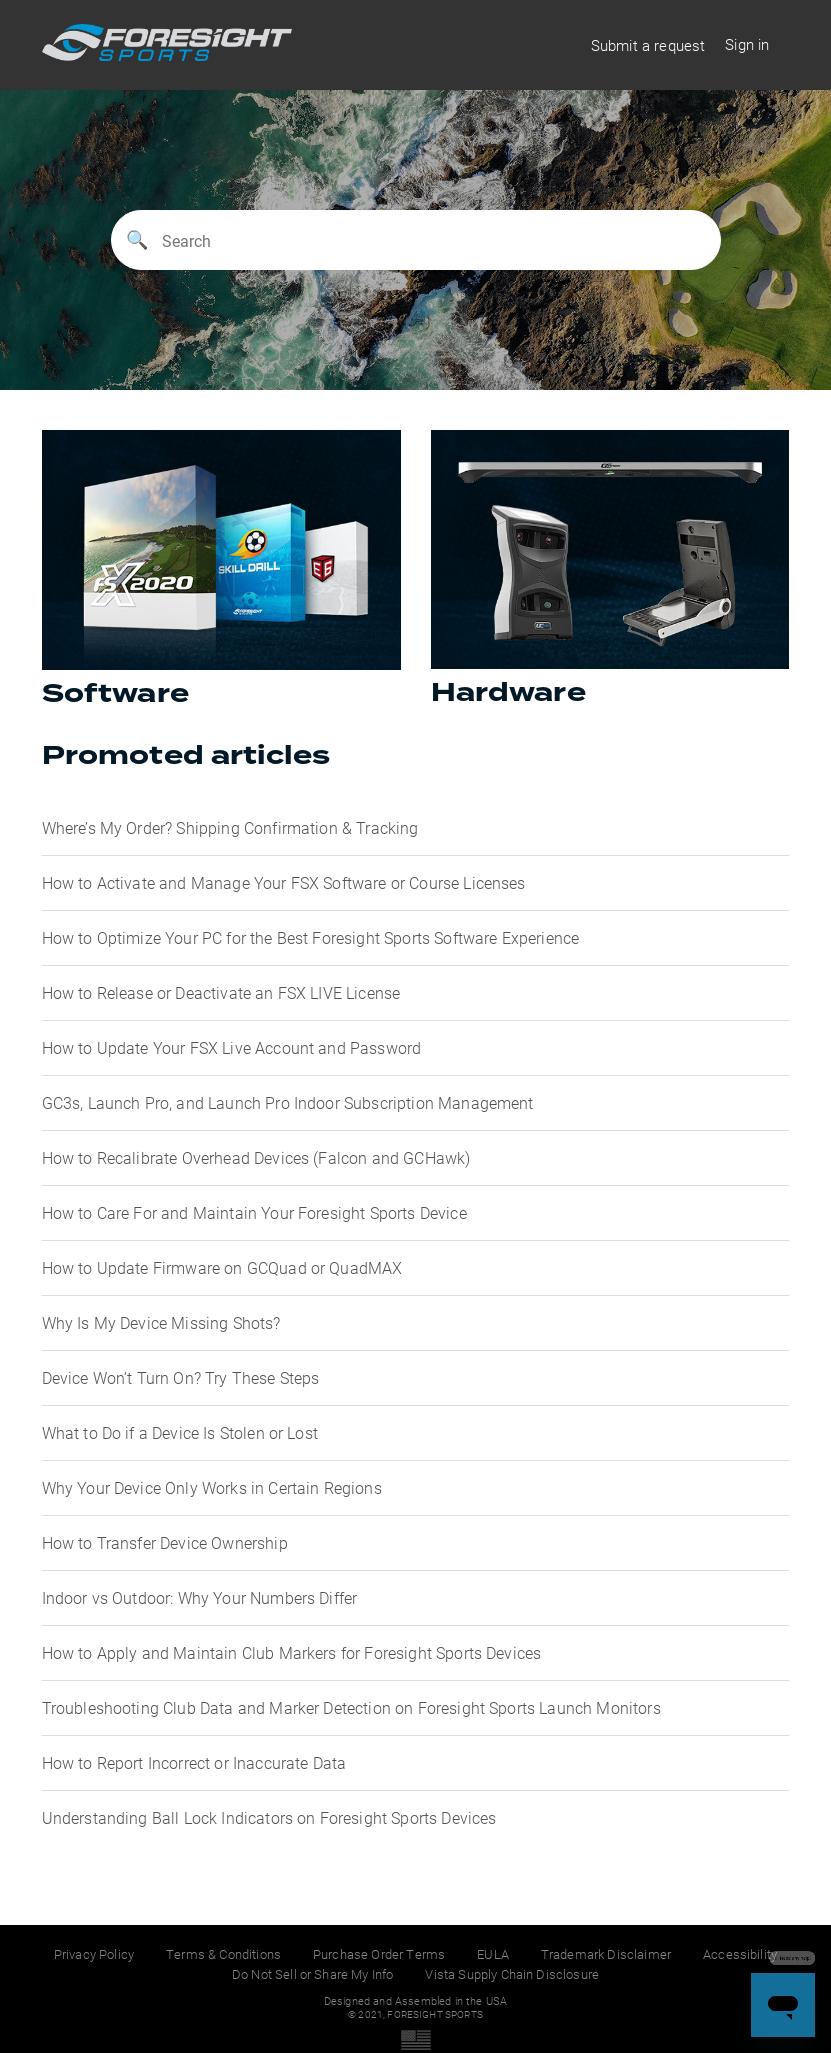 The height and width of the screenshot is (2053, 831). What do you see at coordinates (256, 1157) in the screenshot?
I see `How to Recalibrate Overhead Devices (Falcon and GCHawk)` at bounding box center [256, 1157].